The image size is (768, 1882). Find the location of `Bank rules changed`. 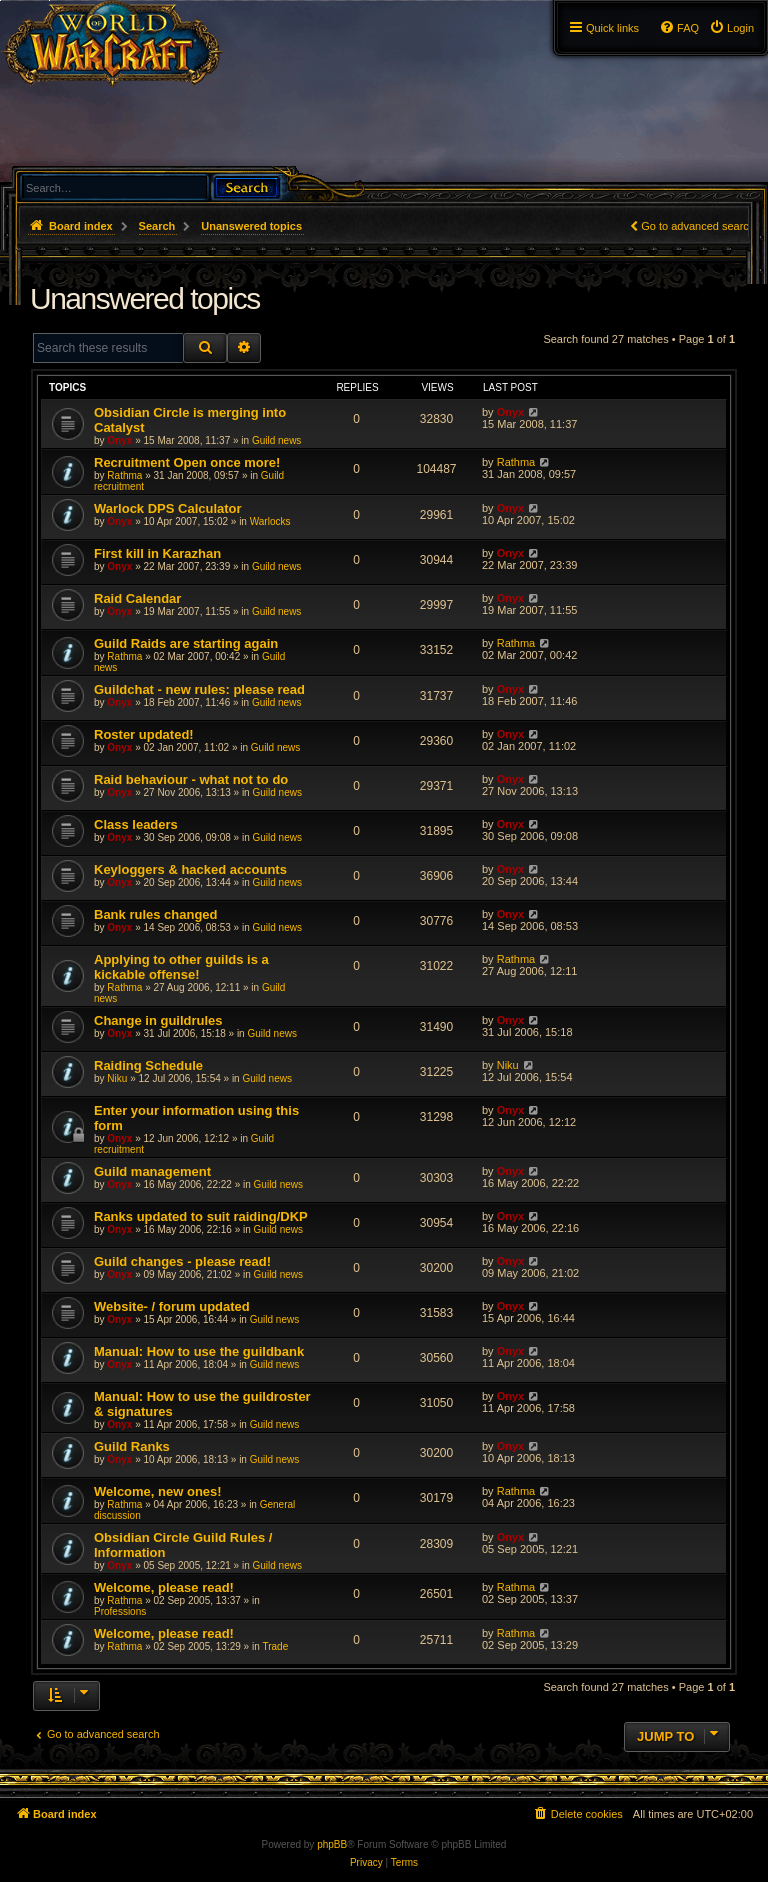

Bank rules changed is located at coordinates (156, 914).